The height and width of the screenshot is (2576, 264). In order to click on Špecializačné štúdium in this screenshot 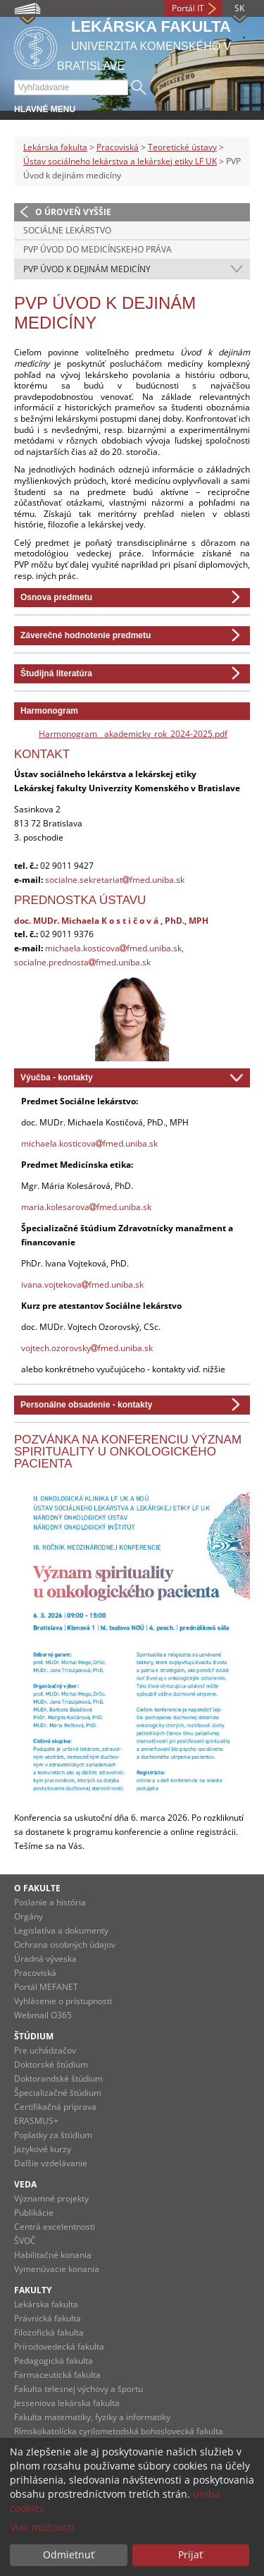, I will do `click(57, 2093)`.